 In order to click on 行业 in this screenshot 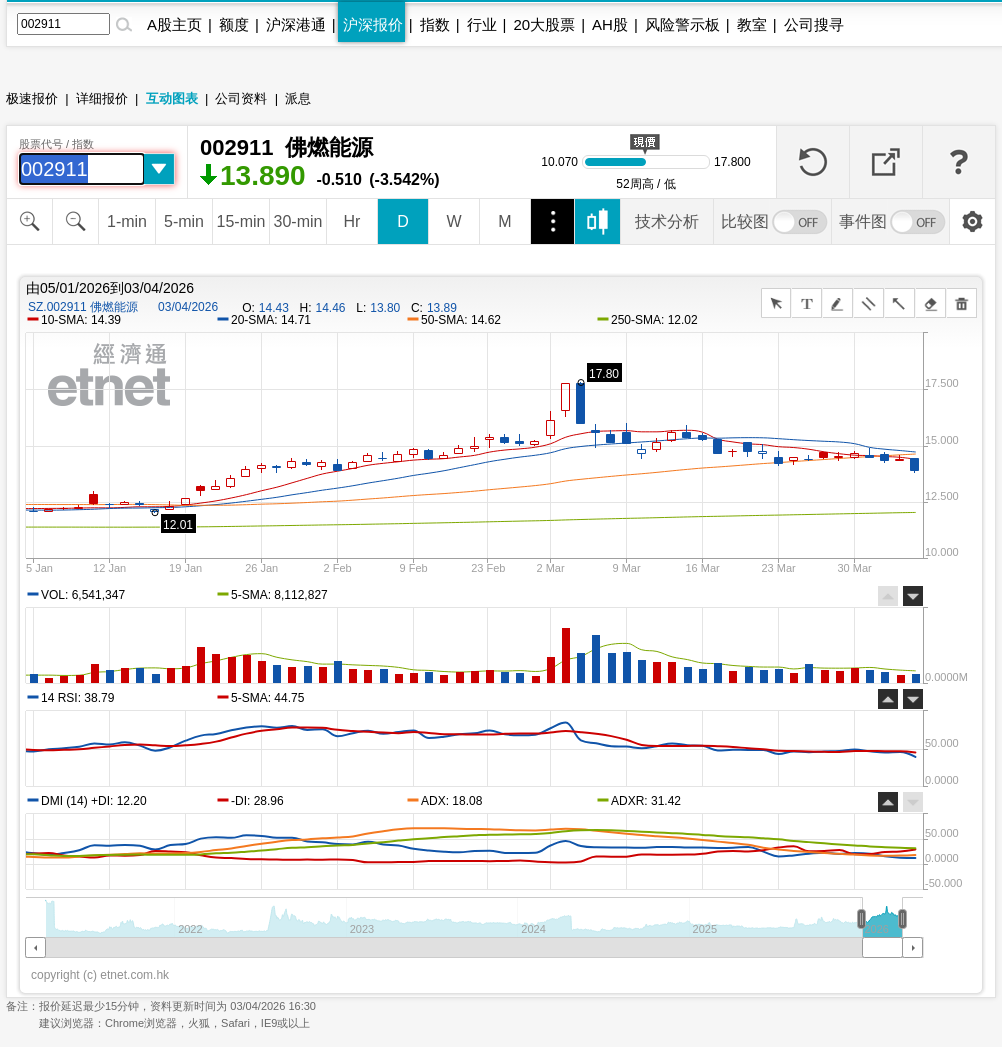, I will do `click(482, 24)`.